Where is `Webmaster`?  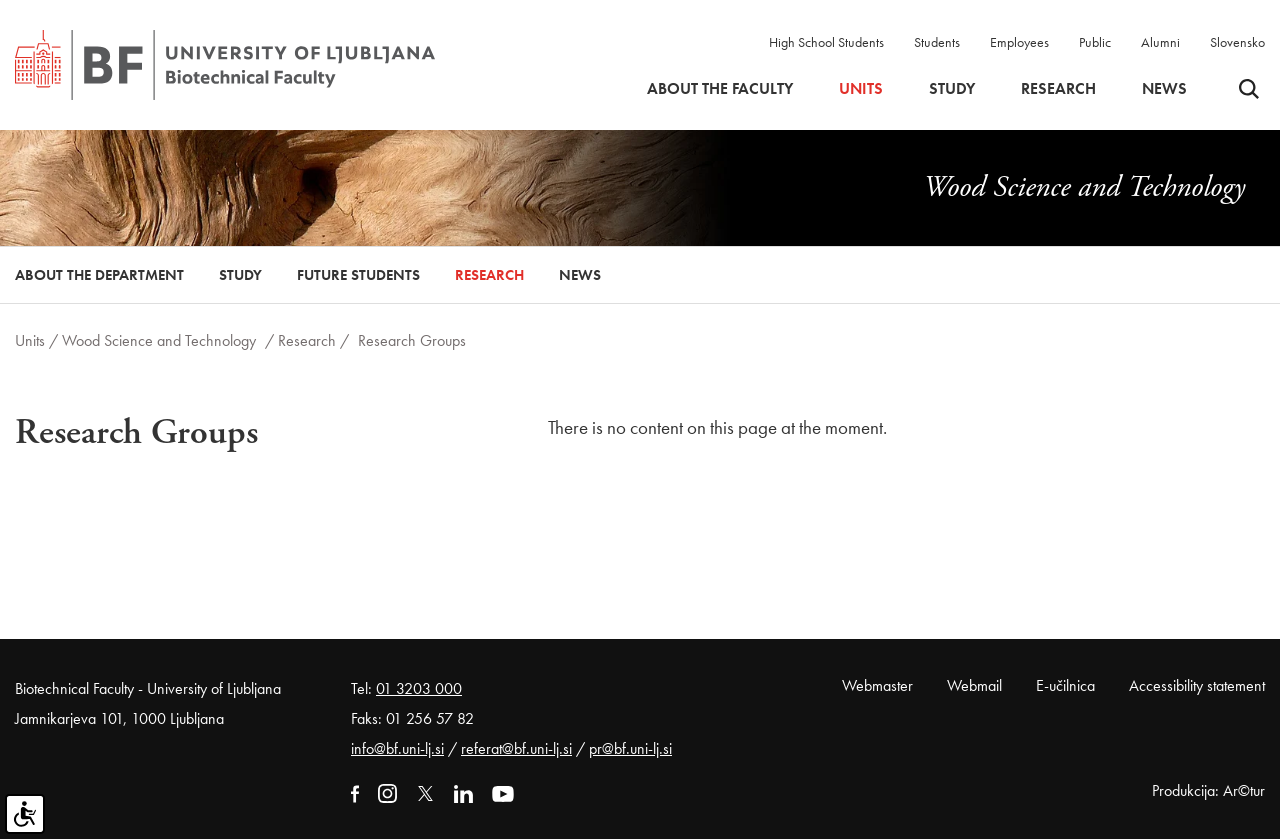 Webmaster is located at coordinates (877, 685).